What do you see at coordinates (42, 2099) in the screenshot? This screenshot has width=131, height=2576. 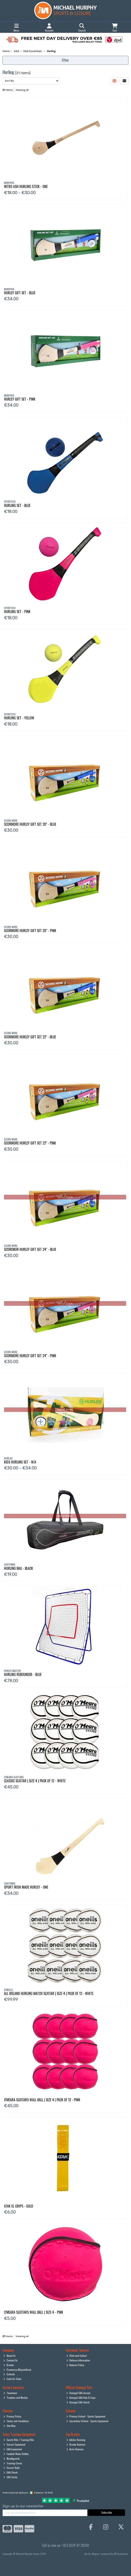 I see `O'meara Sliotars Wall Ball | Size 4 | Pack Of 12 - Pink` at bounding box center [42, 2099].